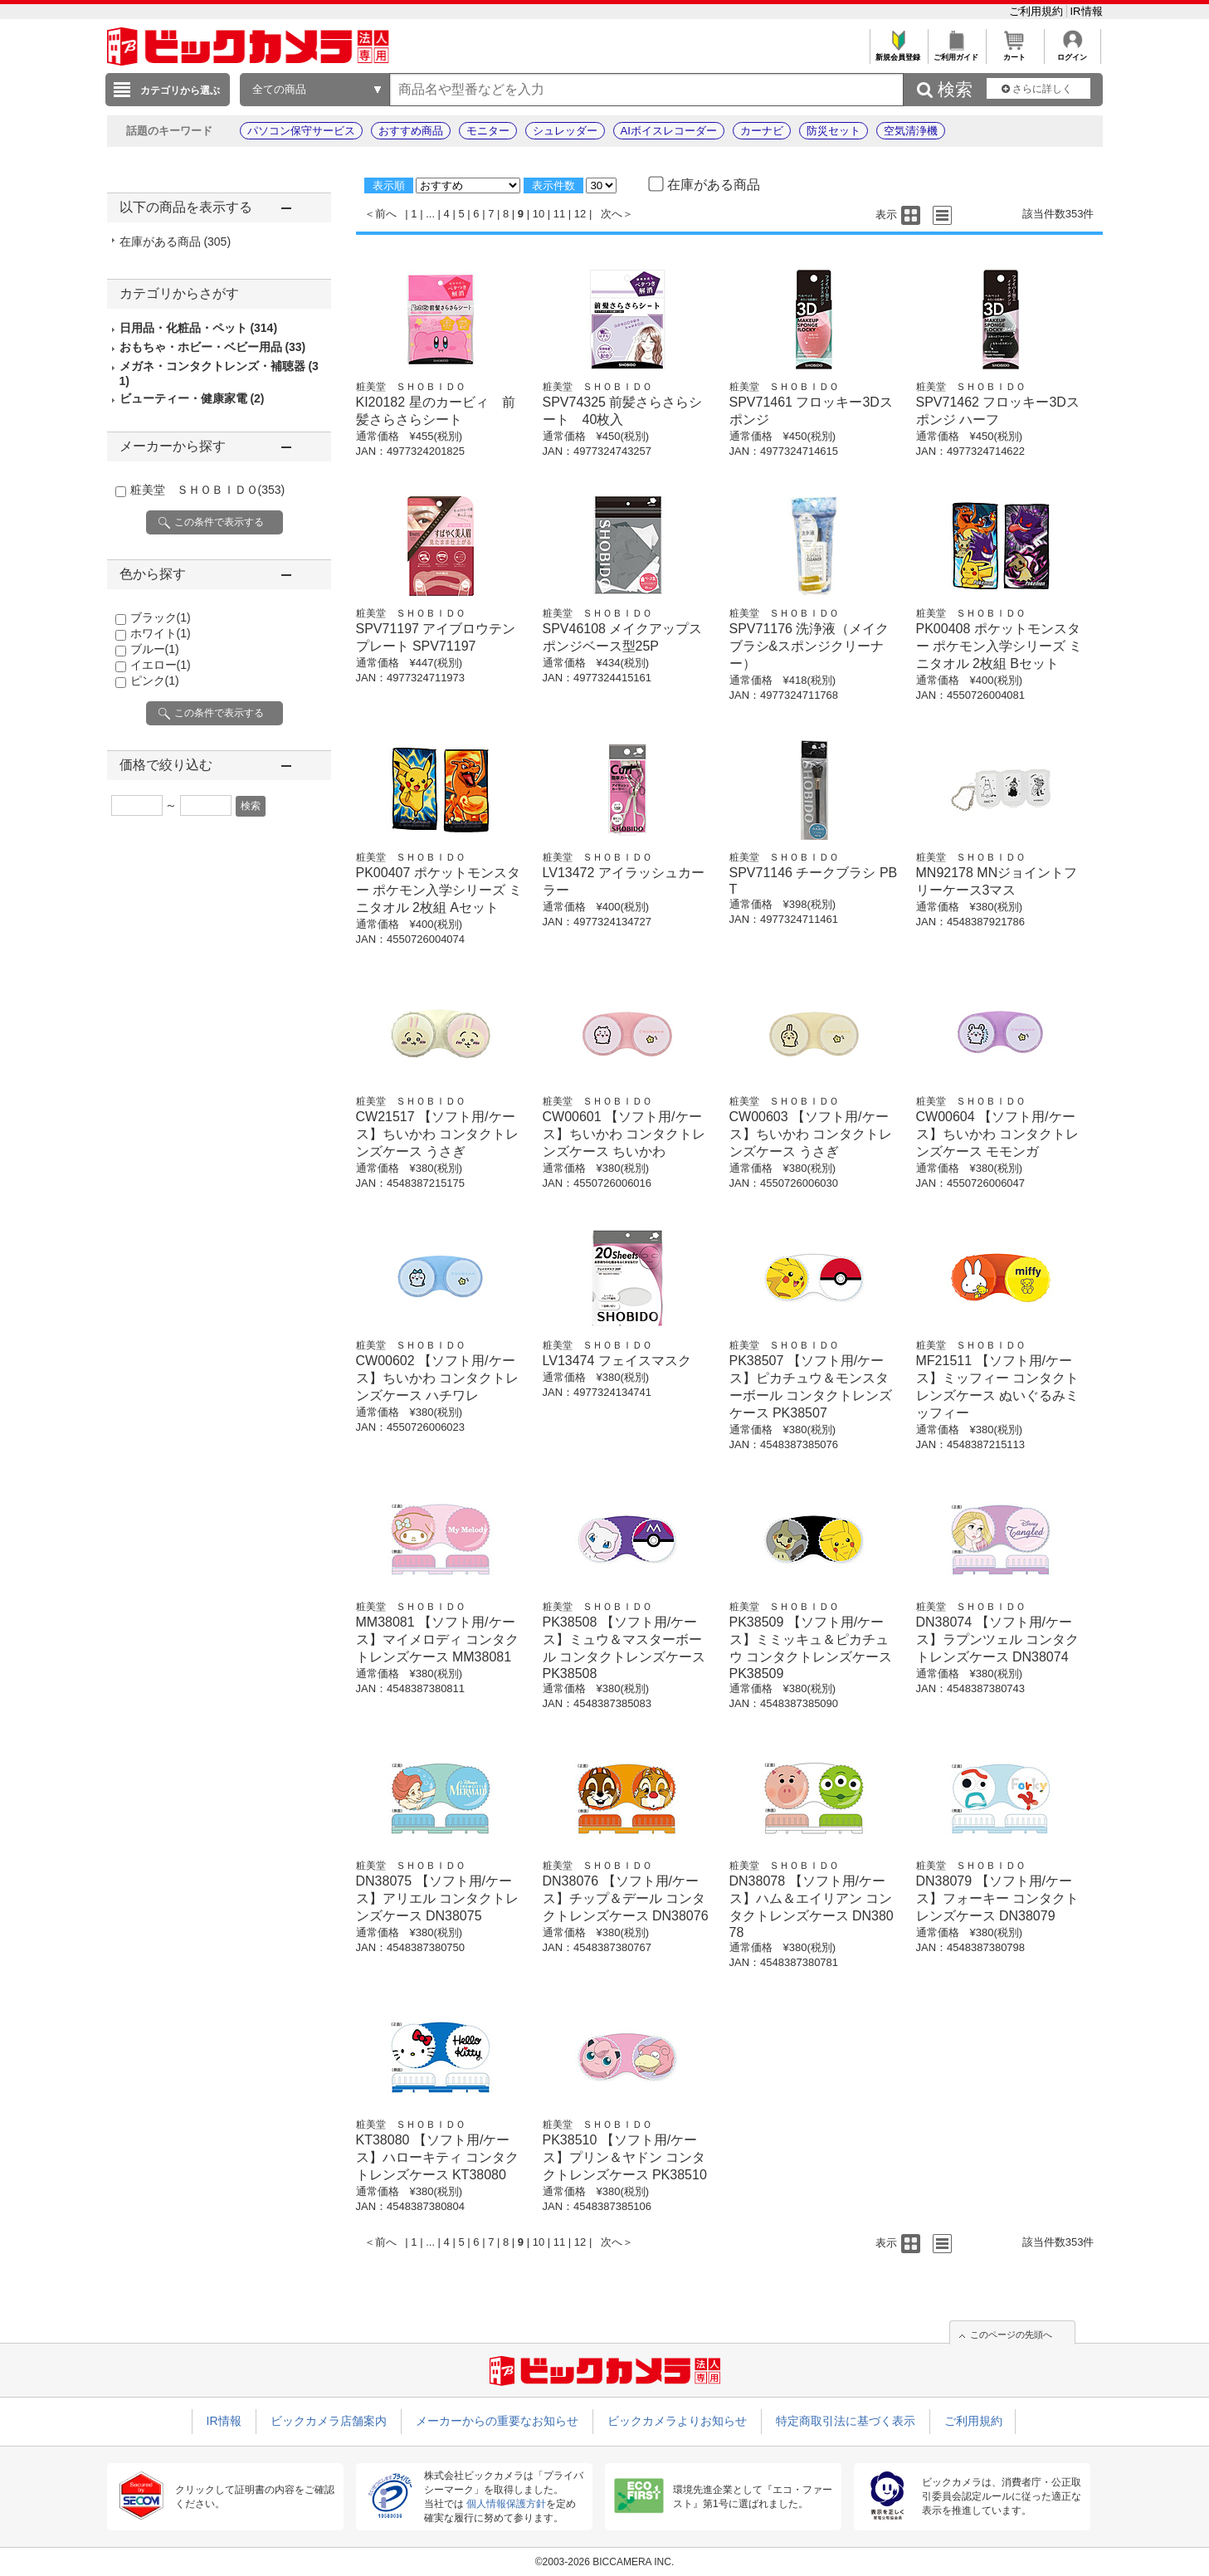 This screenshot has height=2576, width=1209. Describe the element at coordinates (175, 241) in the screenshot. I see `在庫がある商品` at that location.